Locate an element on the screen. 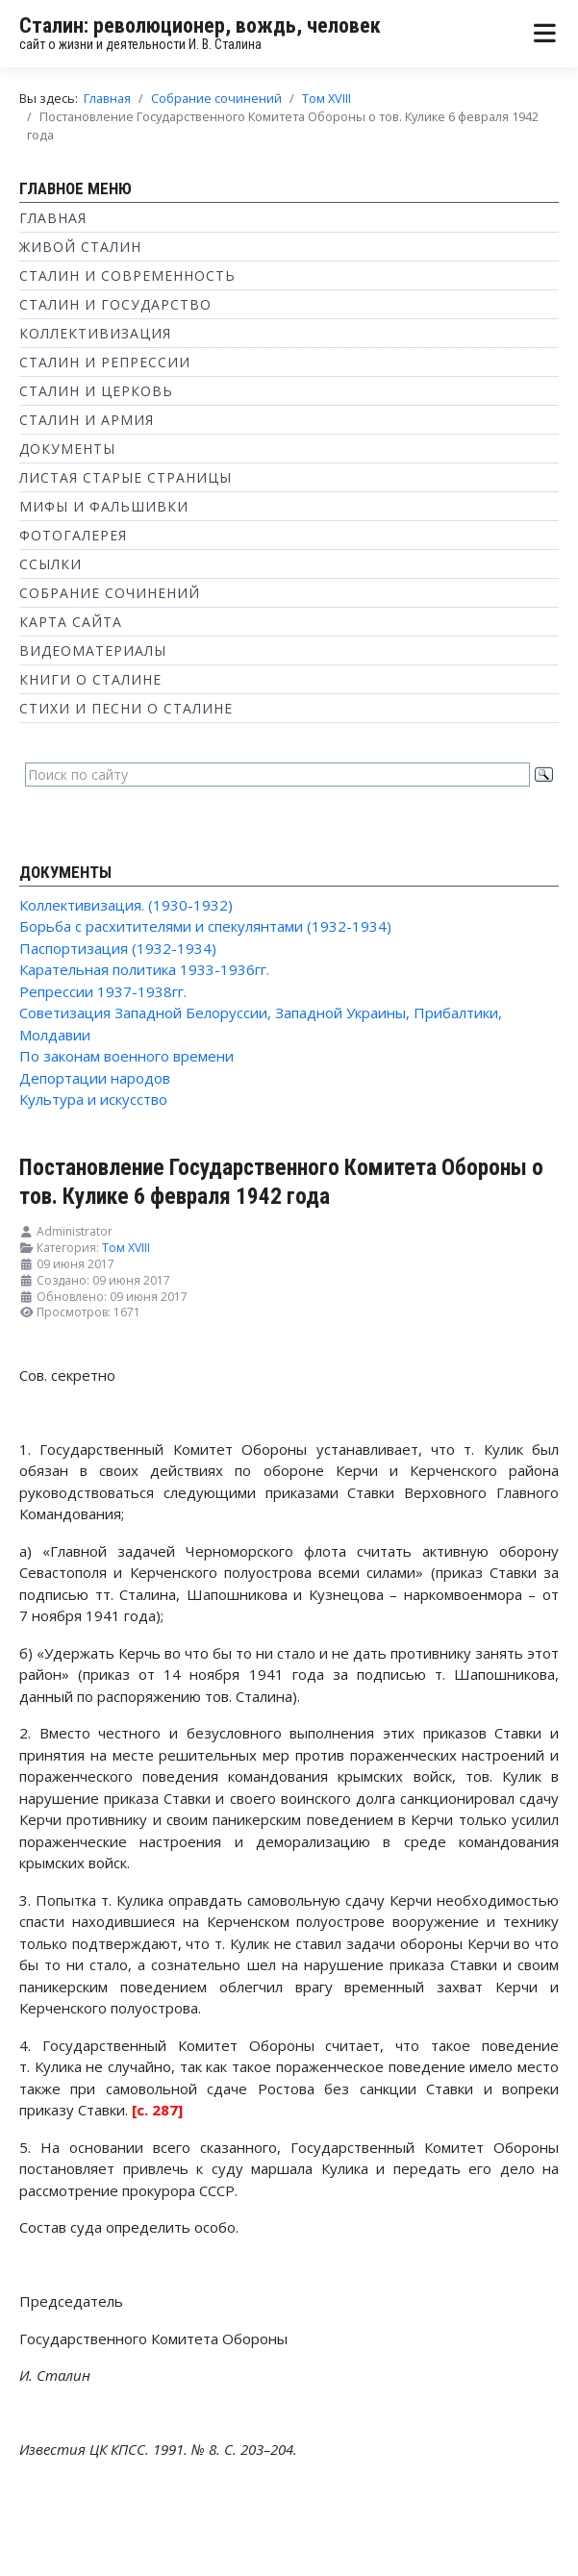 The width and height of the screenshot is (578, 2576). Карта сайта is located at coordinates (70, 622).